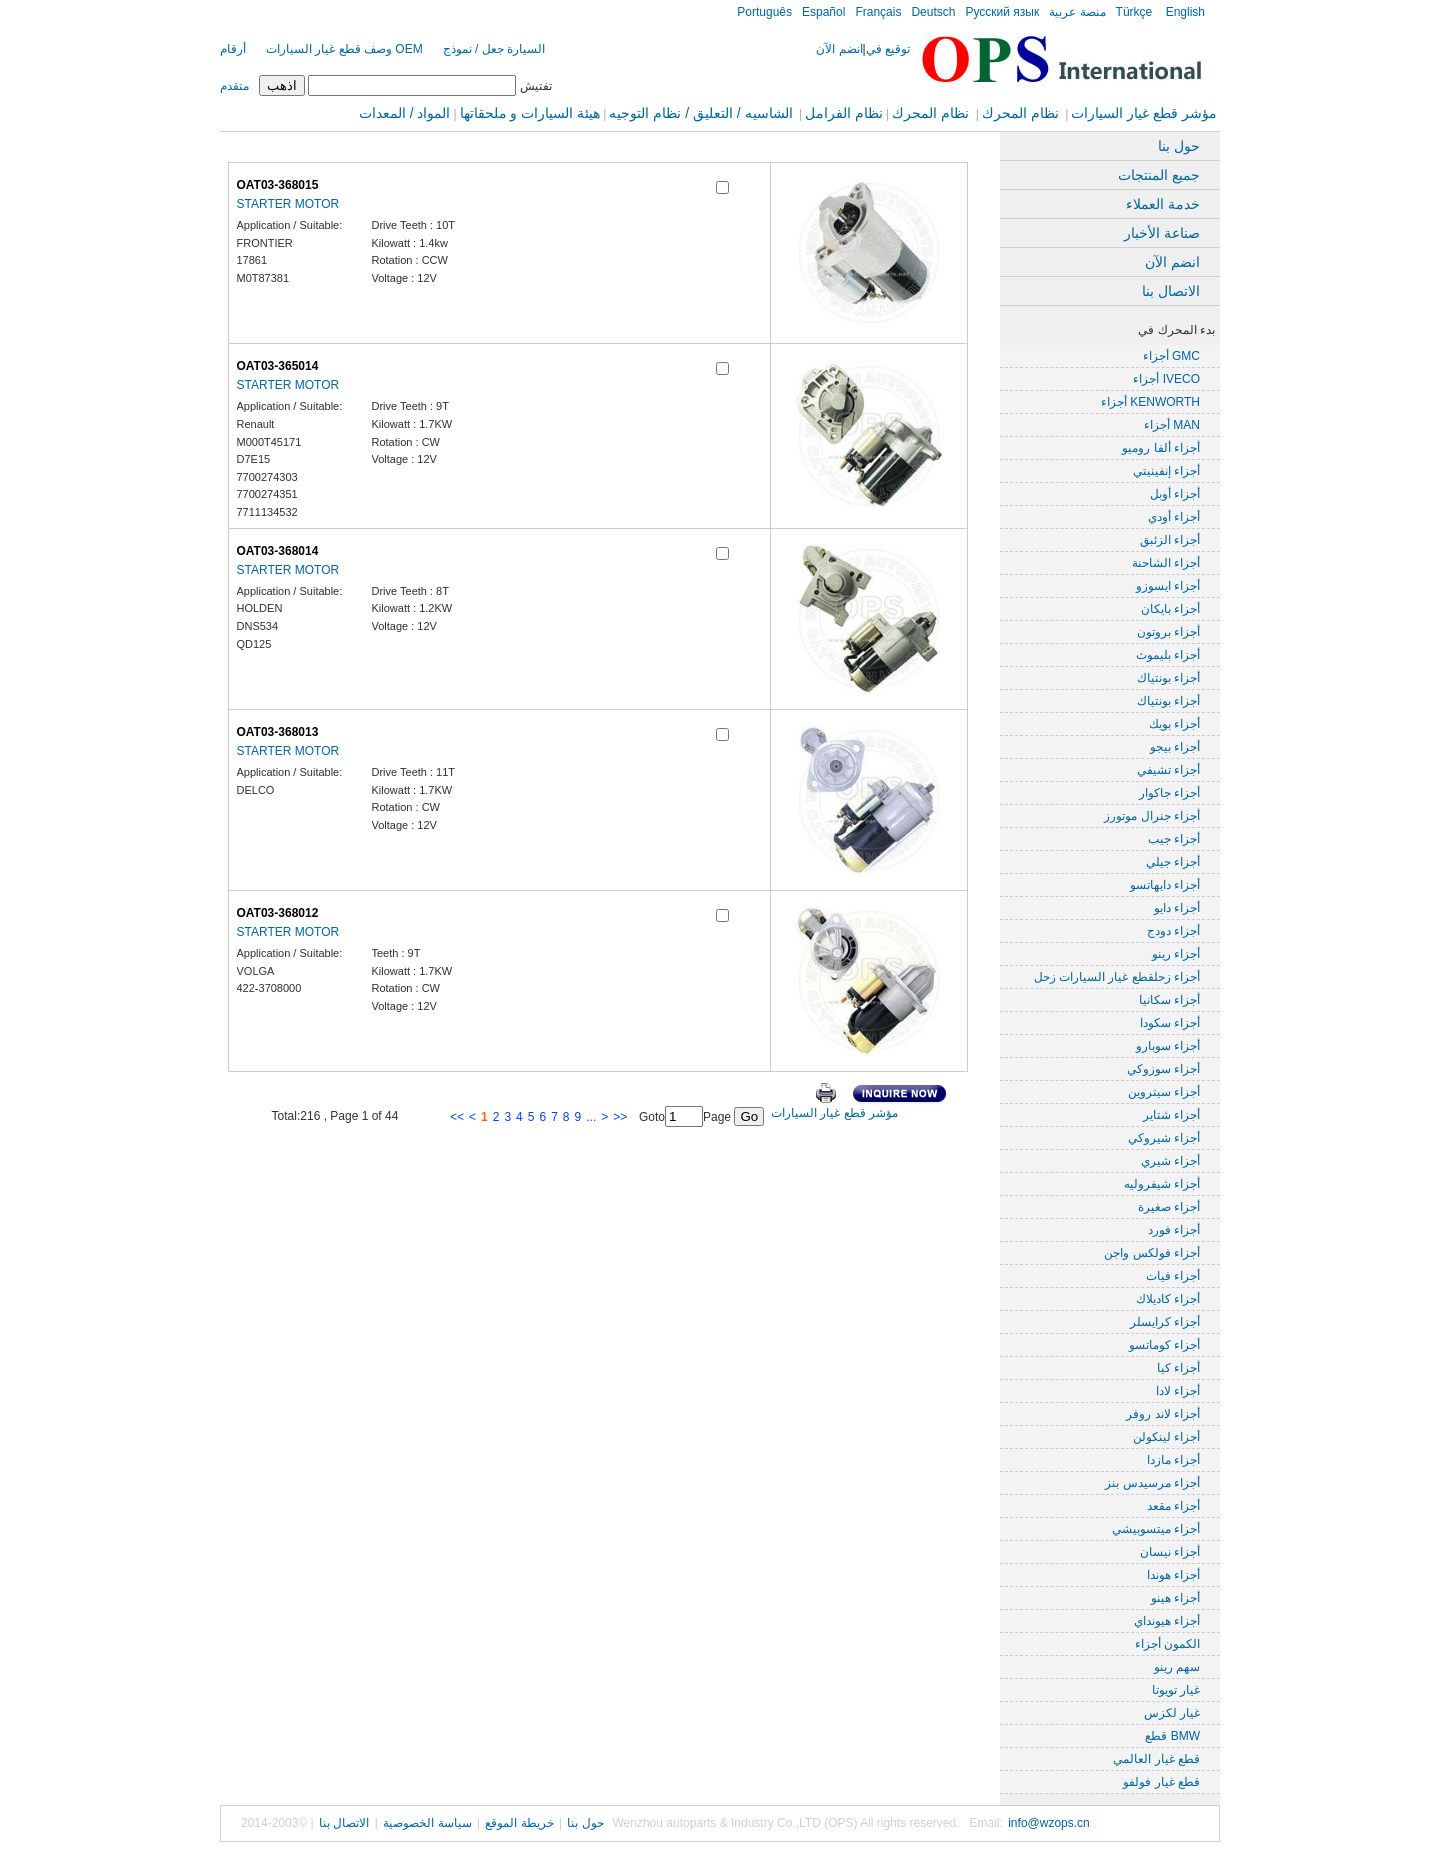  Describe the element at coordinates (1171, 356) in the screenshot. I see `أجزاء GMC` at that location.